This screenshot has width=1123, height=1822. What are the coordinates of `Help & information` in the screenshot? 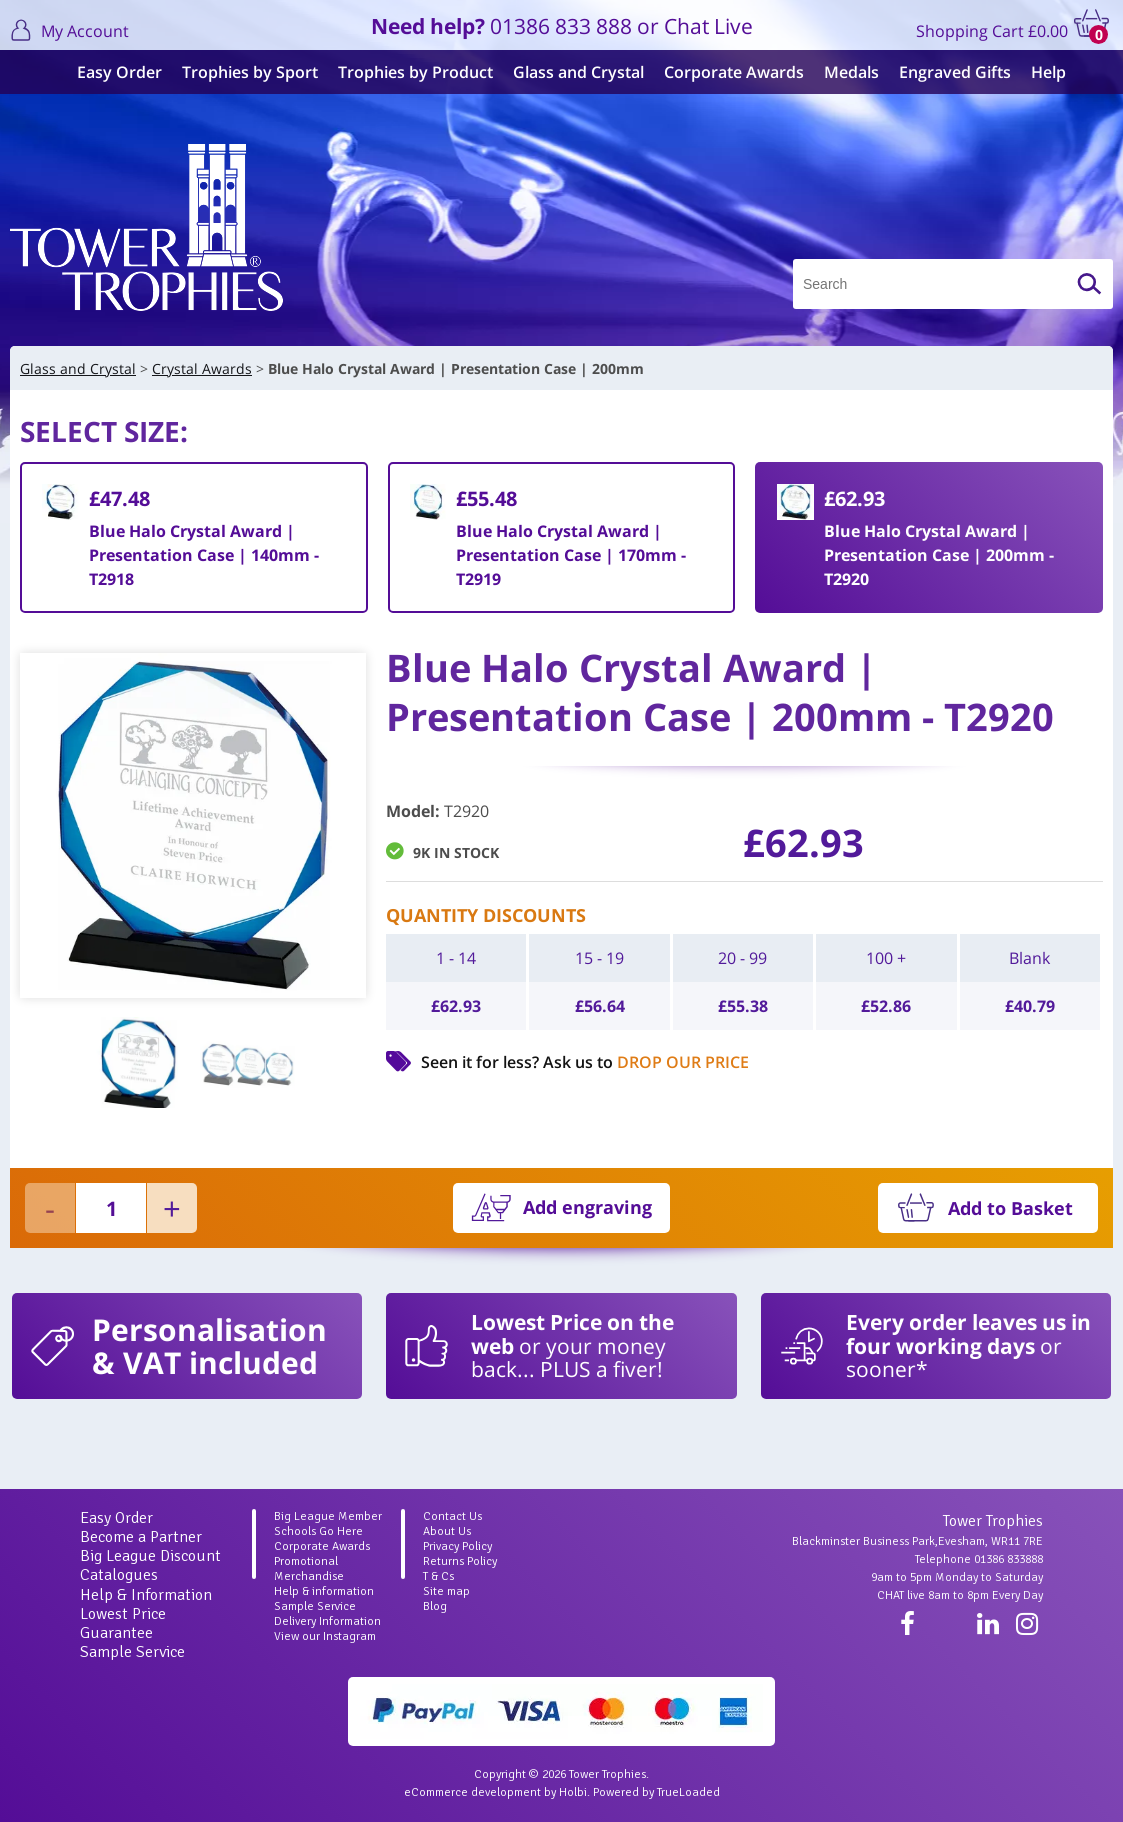 It's located at (324, 1591).